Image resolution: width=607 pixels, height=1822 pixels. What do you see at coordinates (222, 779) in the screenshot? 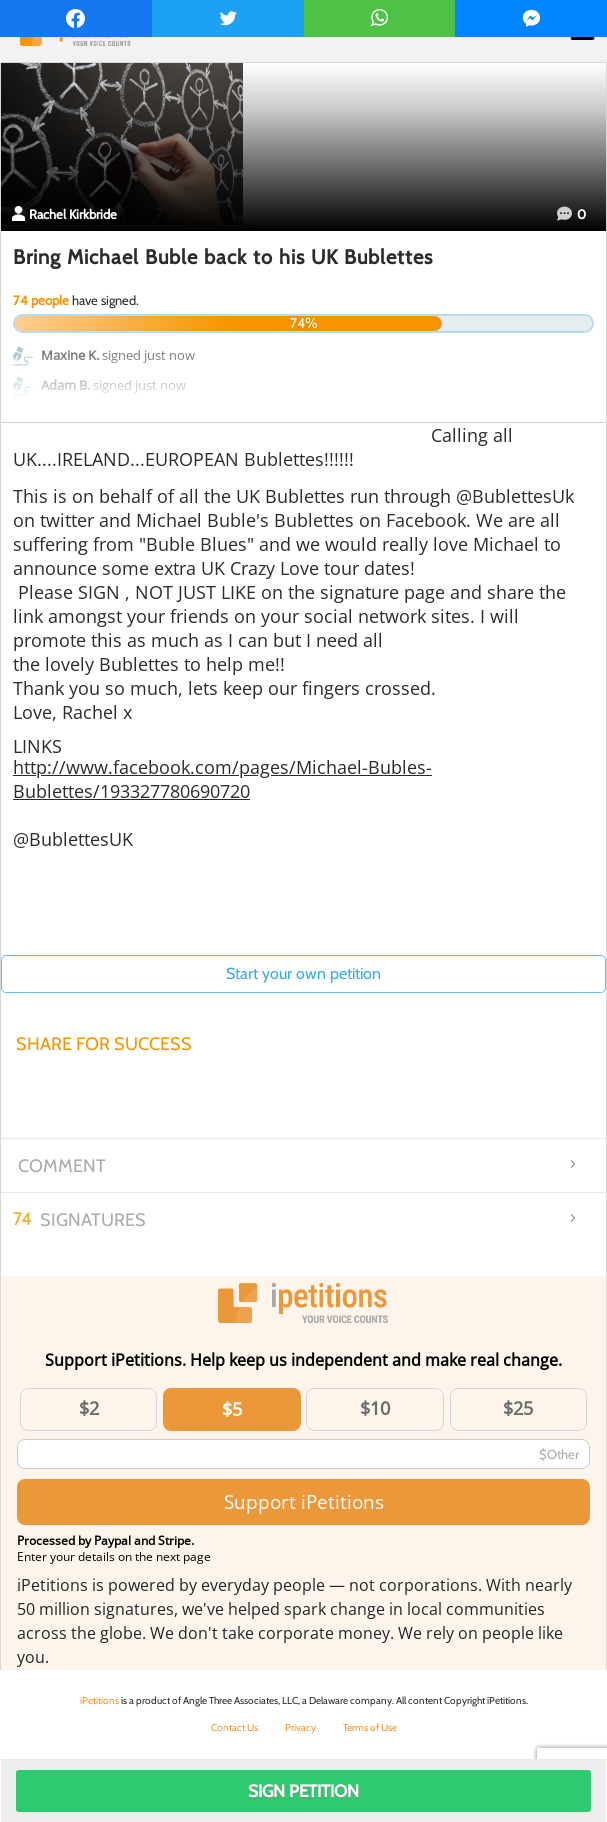
I see `http://www.facebook.com/pages/Michael-Bubles-Bublettes/193327780690720` at bounding box center [222, 779].